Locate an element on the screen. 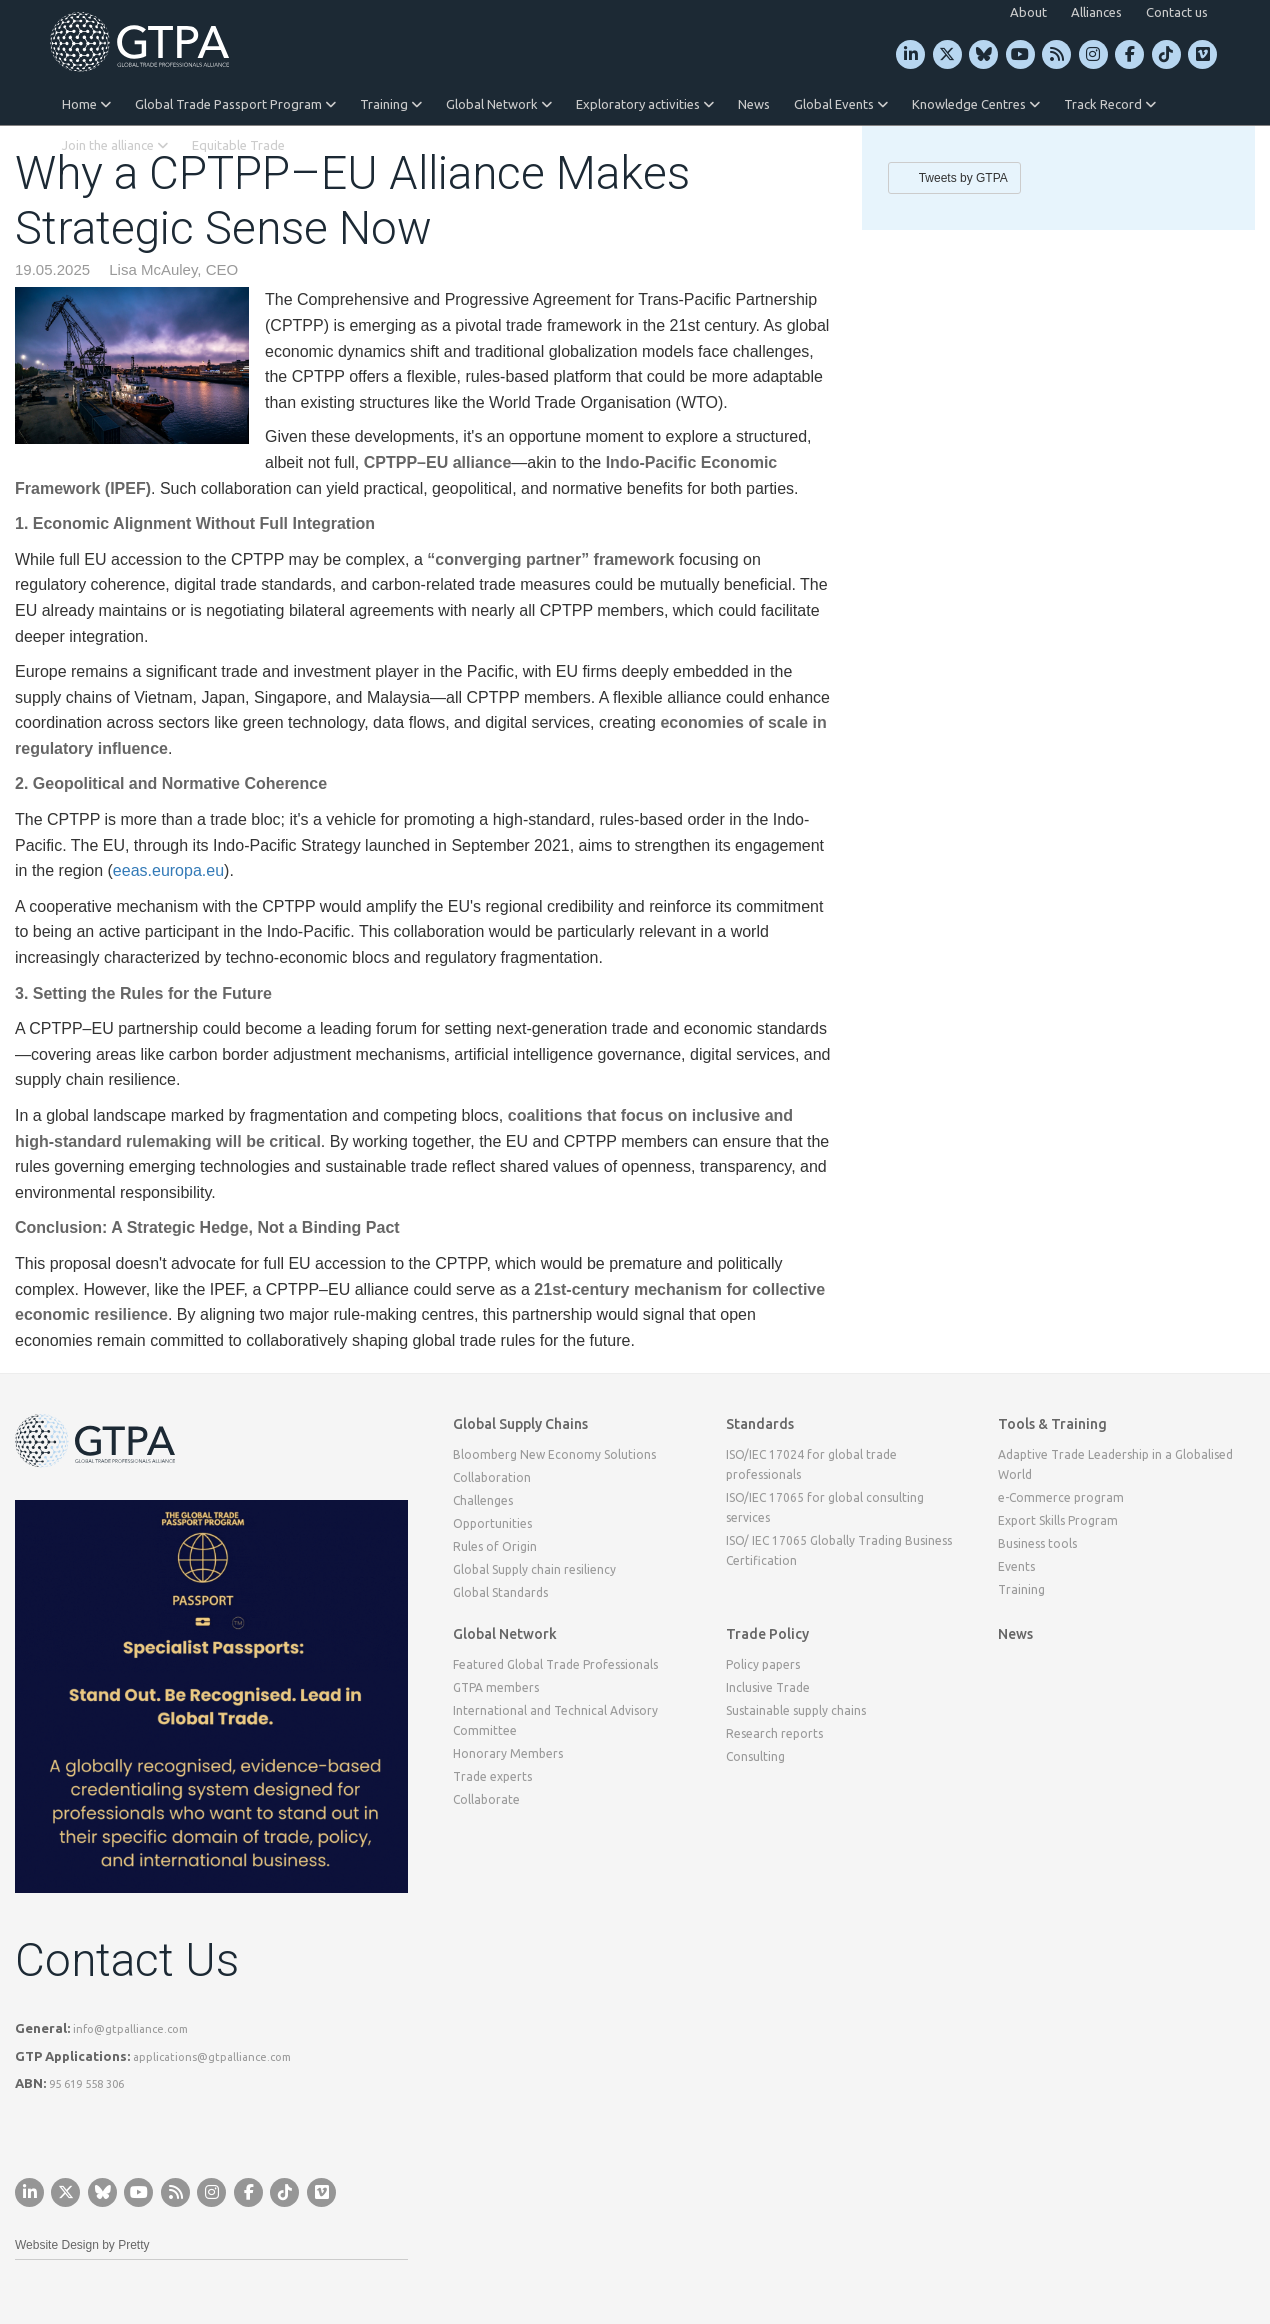 The height and width of the screenshot is (2324, 1270). Business tools is located at coordinates (1037, 1543).